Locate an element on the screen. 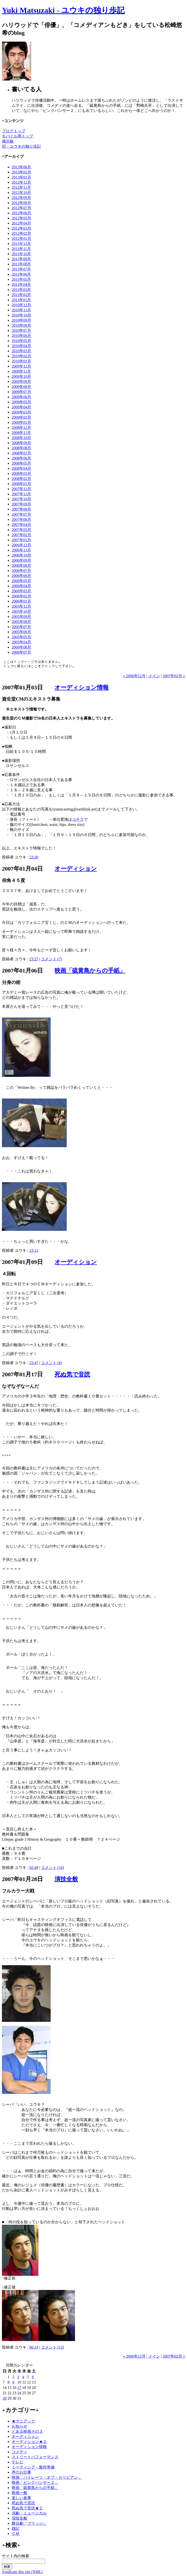  2013年01月 is located at coordinates (21, 177).